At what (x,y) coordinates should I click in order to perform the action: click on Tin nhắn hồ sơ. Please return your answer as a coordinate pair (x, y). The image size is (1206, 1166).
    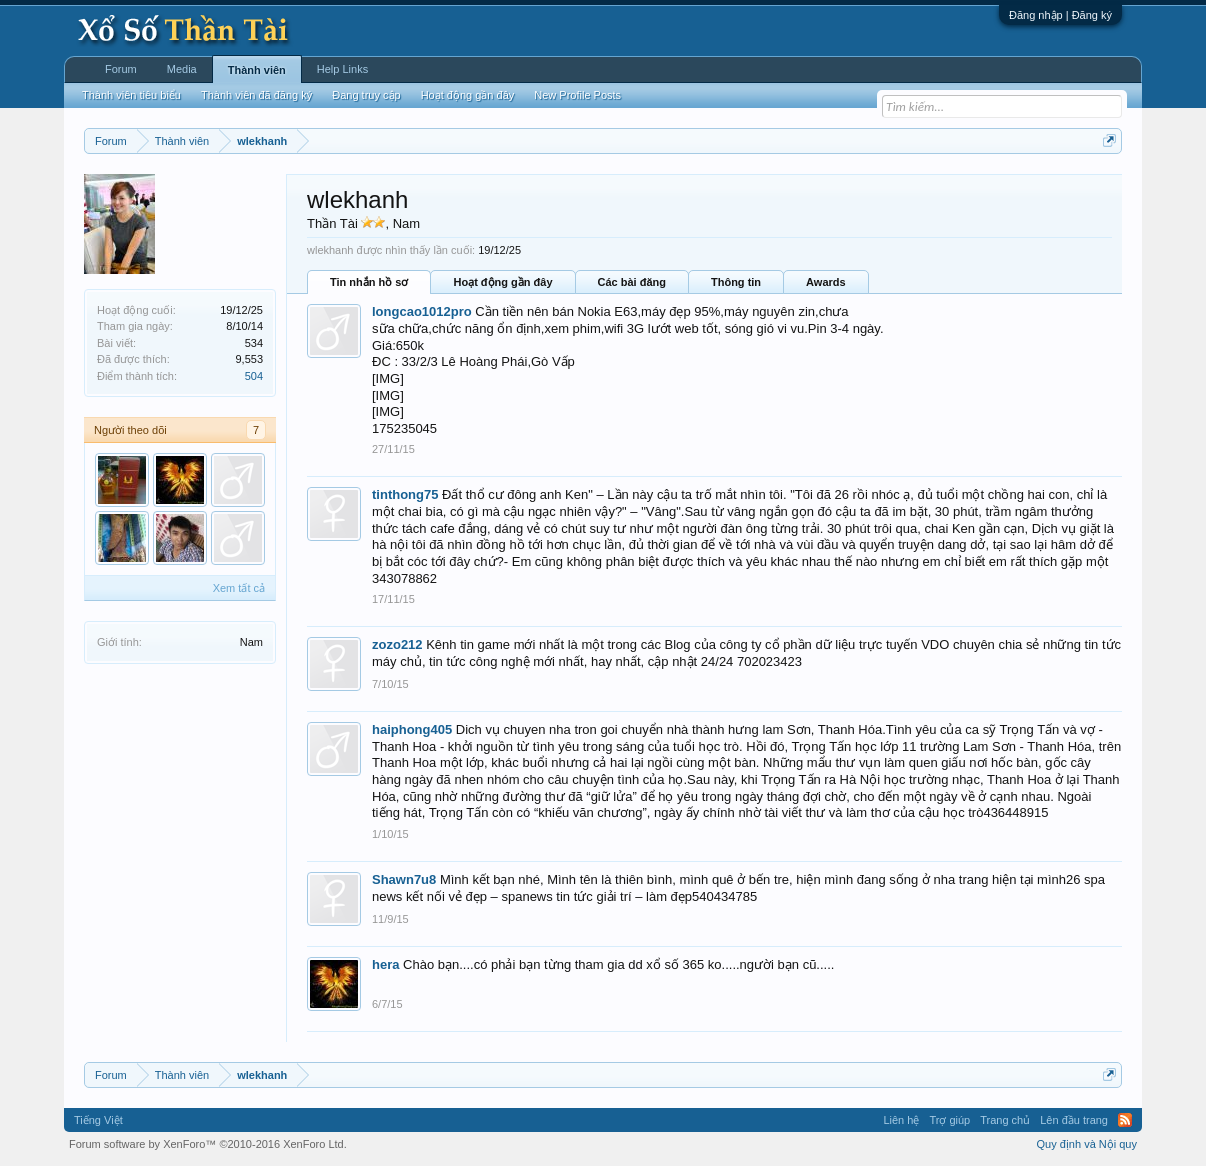
    Looking at the image, I should click on (369, 282).